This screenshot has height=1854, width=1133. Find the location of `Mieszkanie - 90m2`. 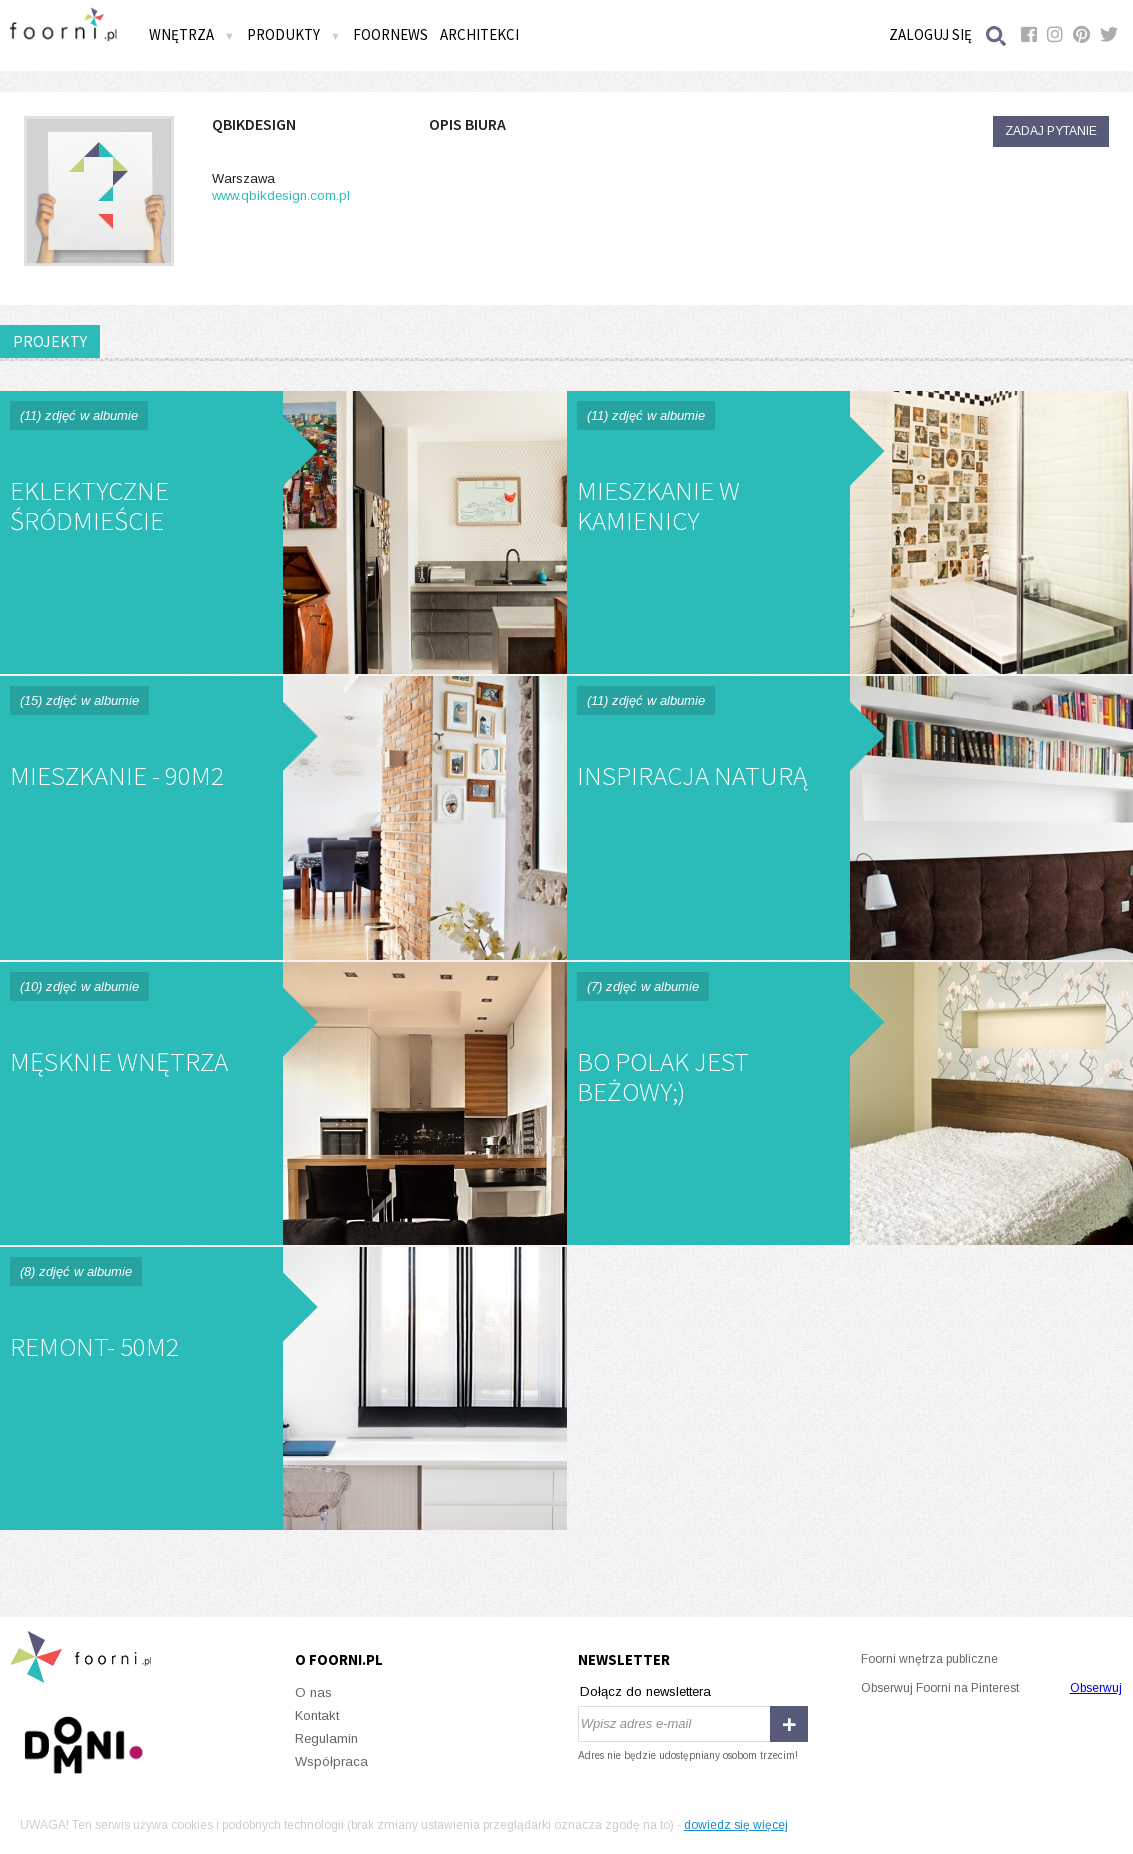

Mieszkanie - 90m2 is located at coordinates (283, 817).